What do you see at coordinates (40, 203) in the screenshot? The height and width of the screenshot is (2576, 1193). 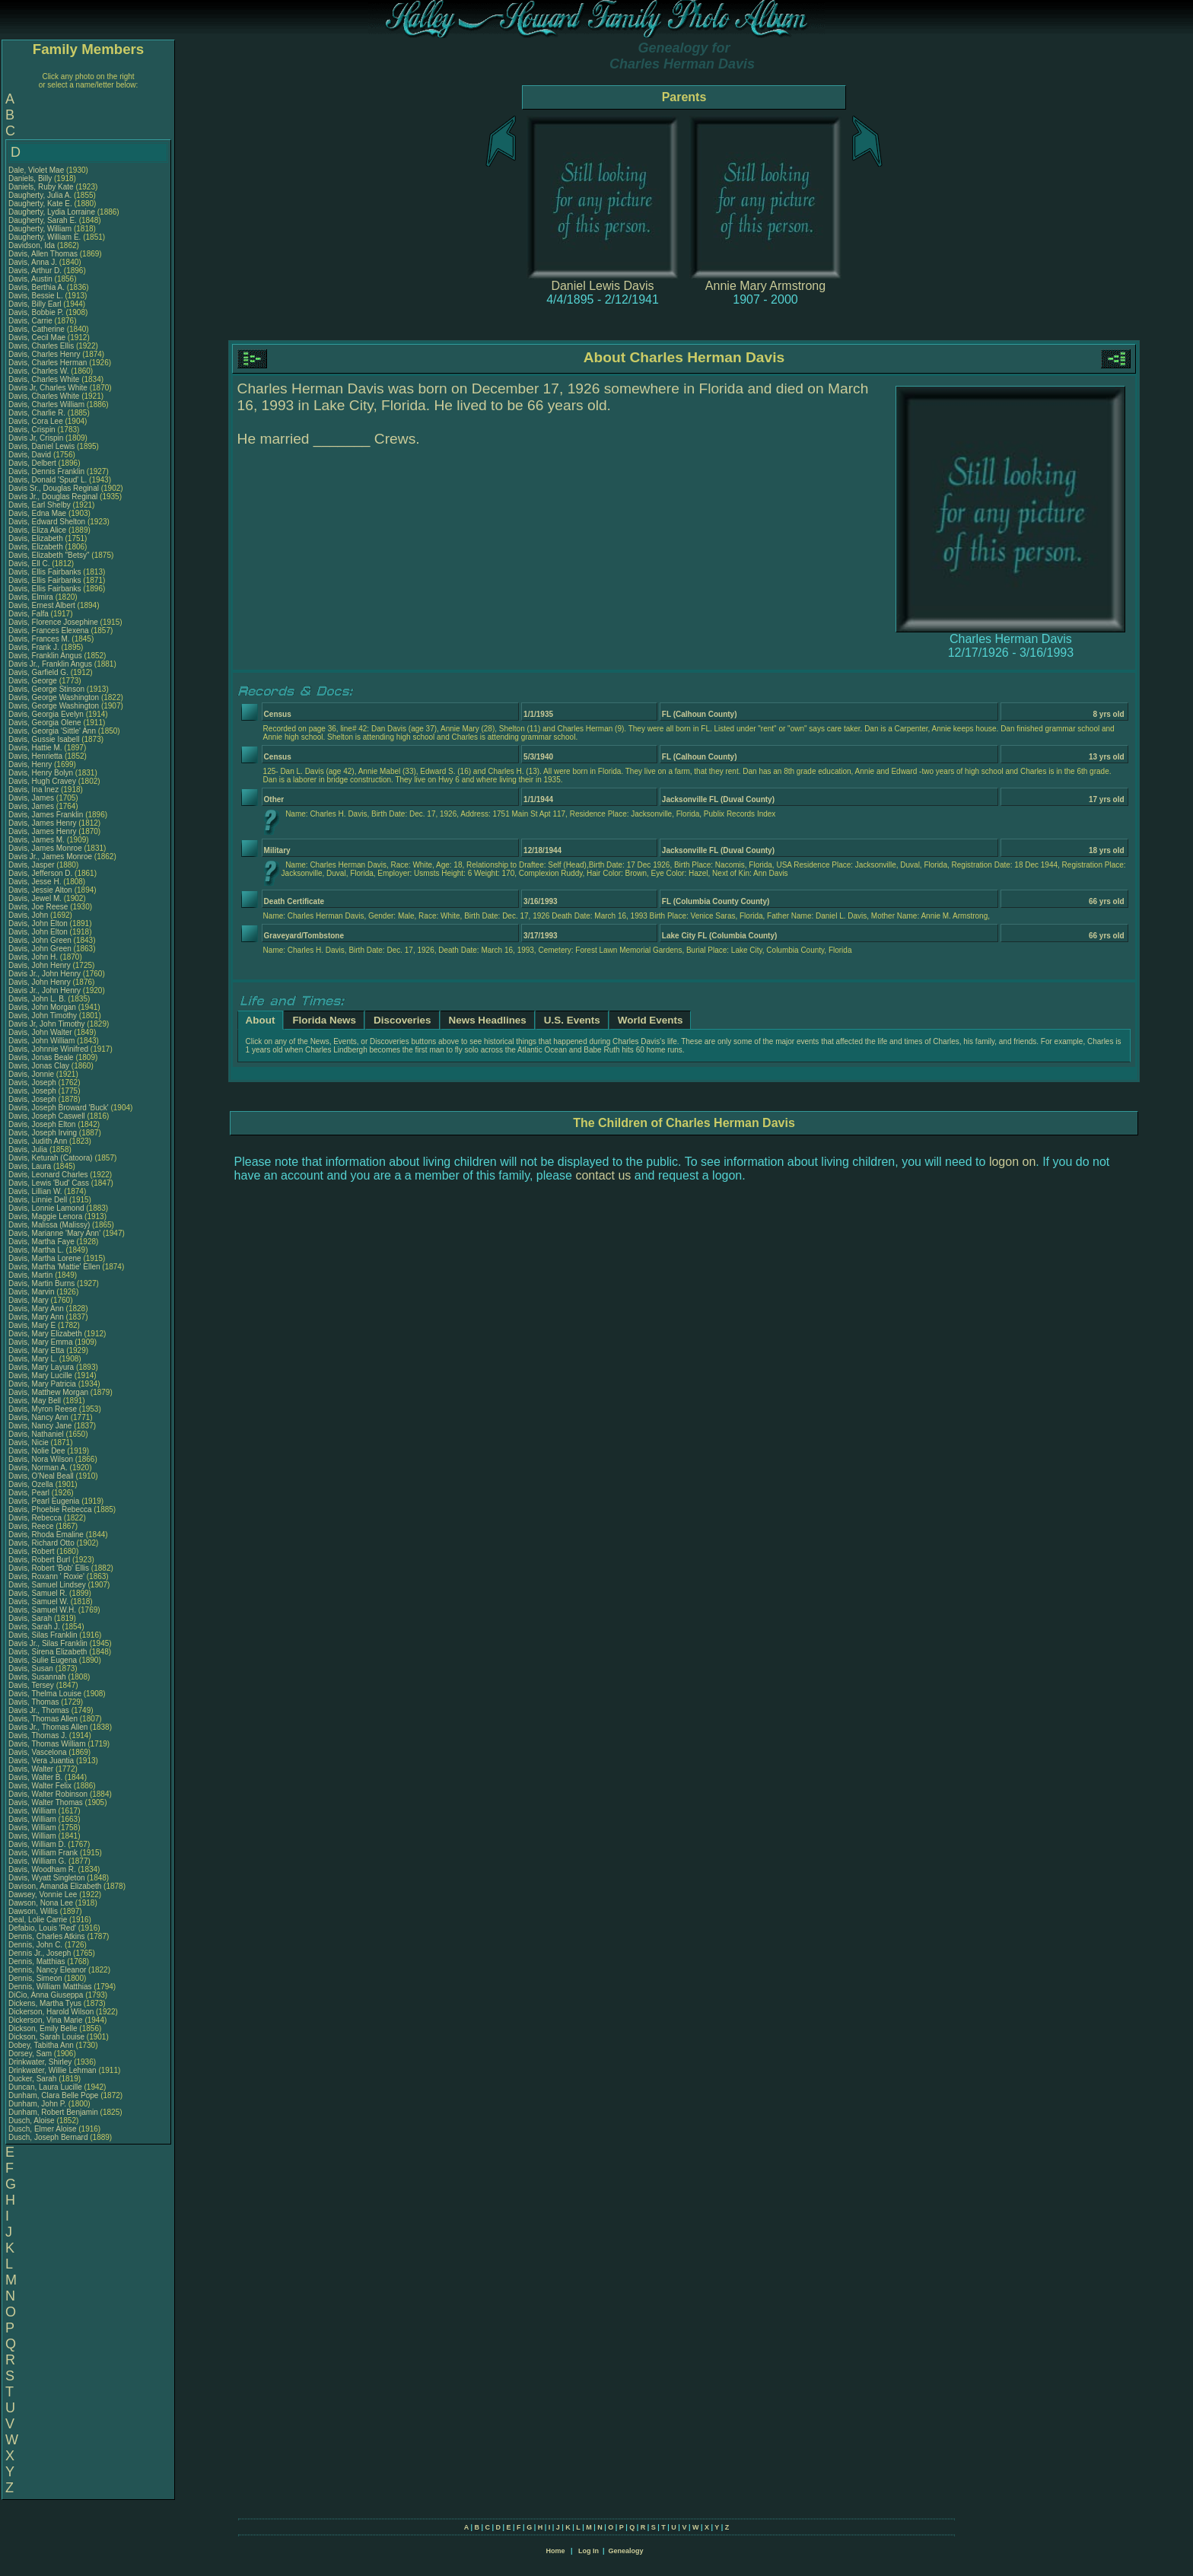 I see `Daugherty, Kate E.` at bounding box center [40, 203].